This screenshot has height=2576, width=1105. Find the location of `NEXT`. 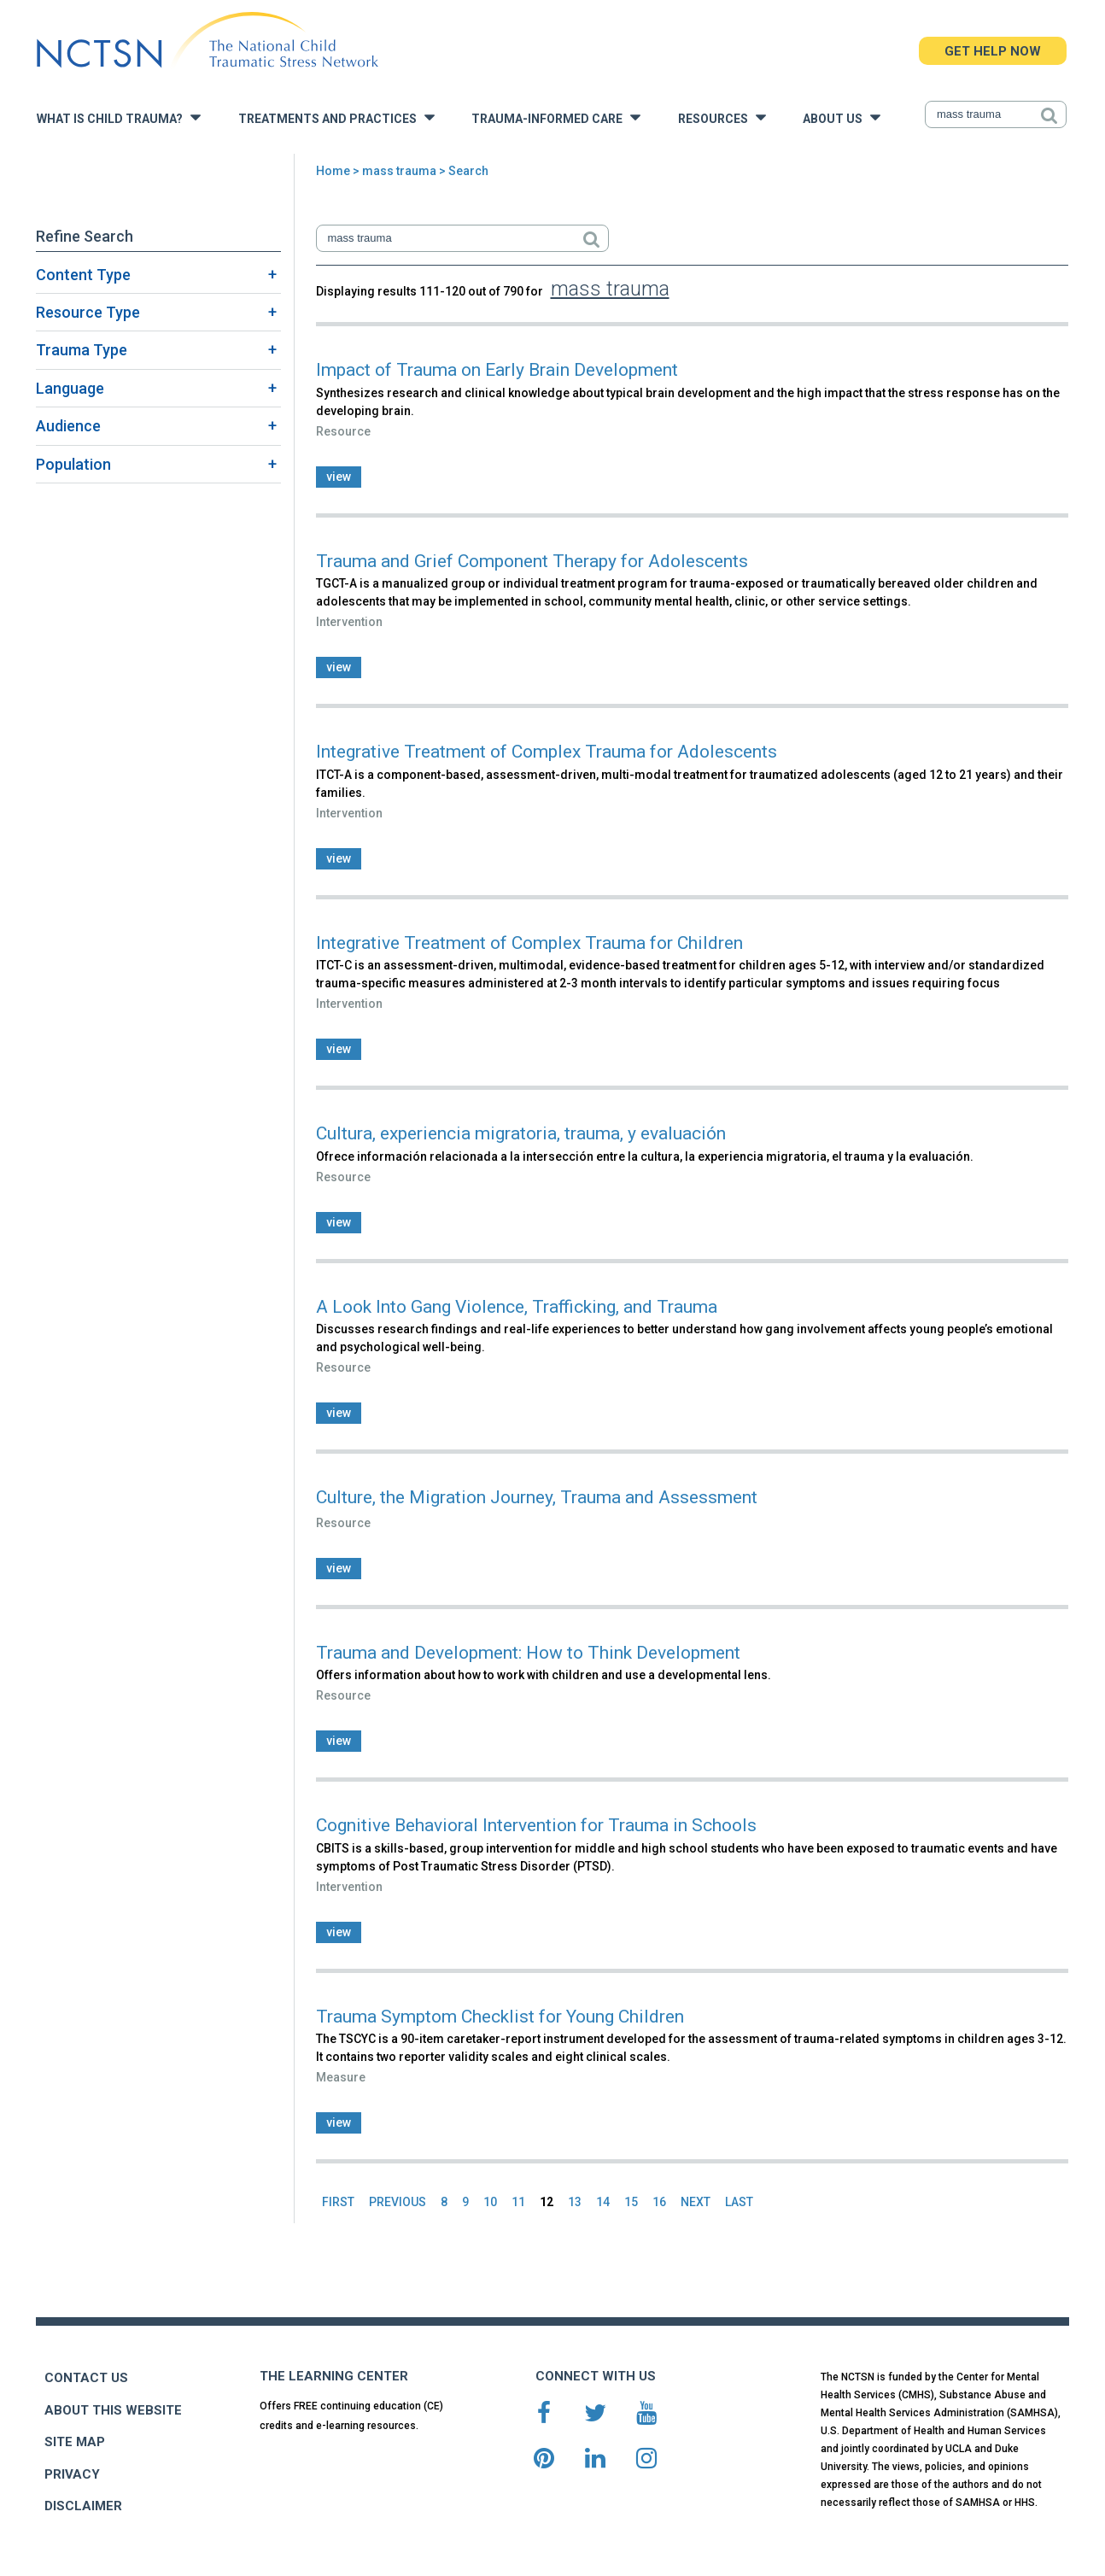

NEXT is located at coordinates (695, 2202).